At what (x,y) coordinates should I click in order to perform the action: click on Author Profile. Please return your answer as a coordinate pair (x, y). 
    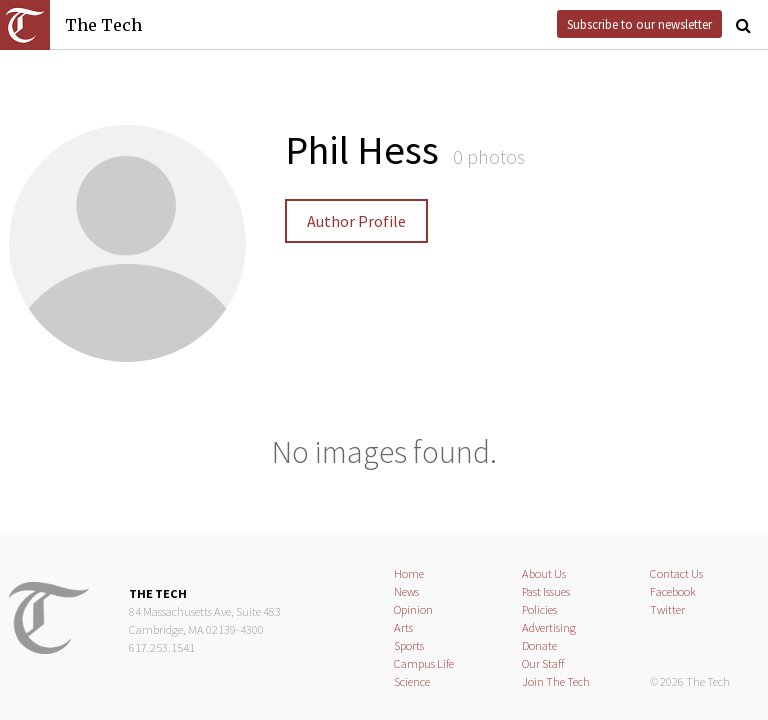
    Looking at the image, I should click on (356, 221).